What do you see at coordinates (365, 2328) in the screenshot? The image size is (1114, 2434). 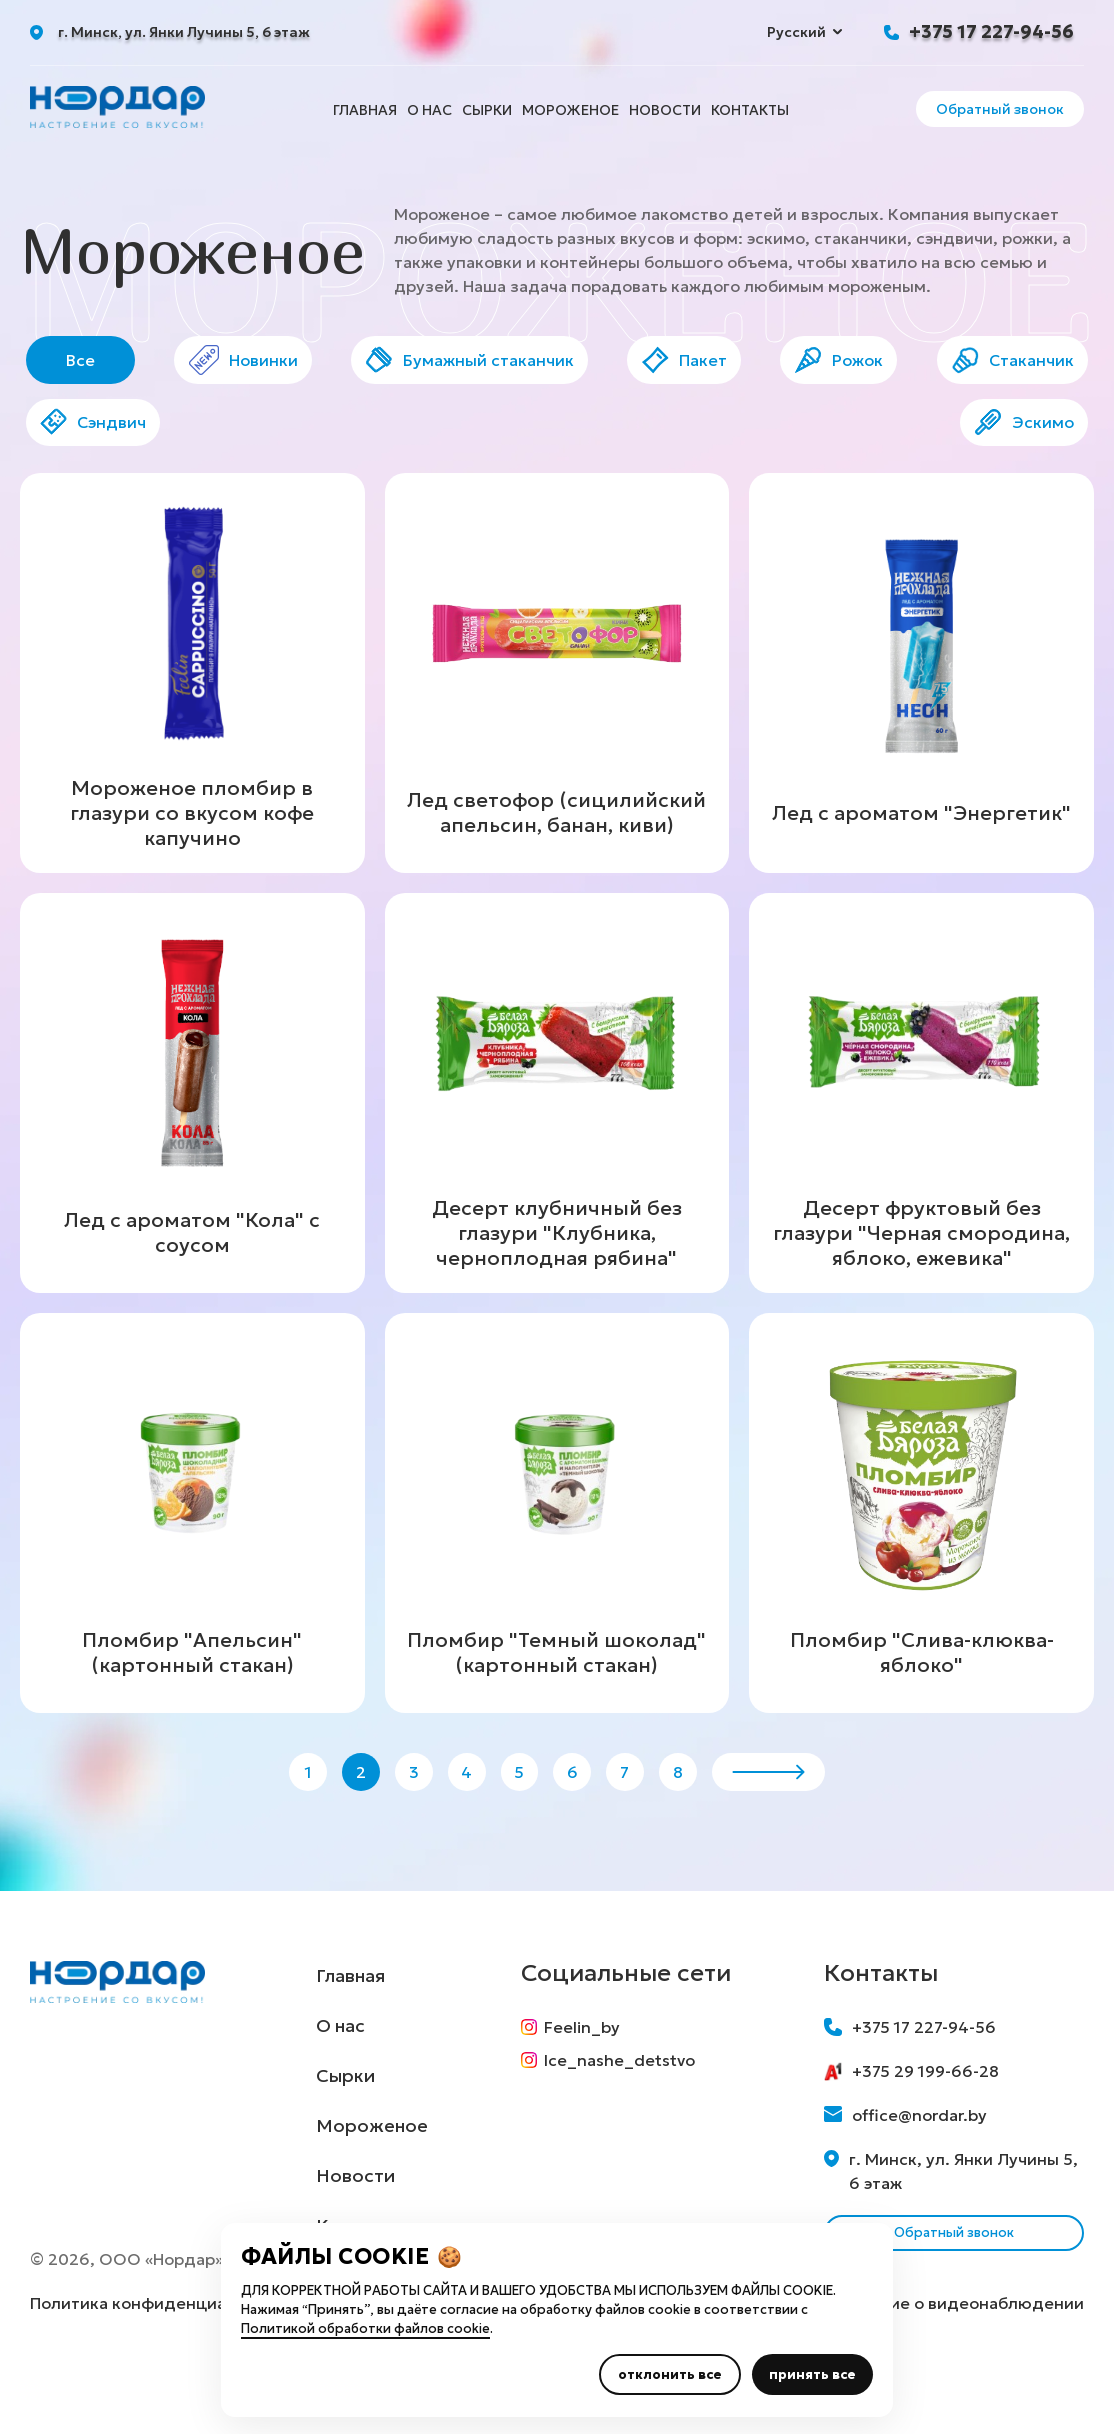 I see `Политикой обработки файлов cookie` at bounding box center [365, 2328].